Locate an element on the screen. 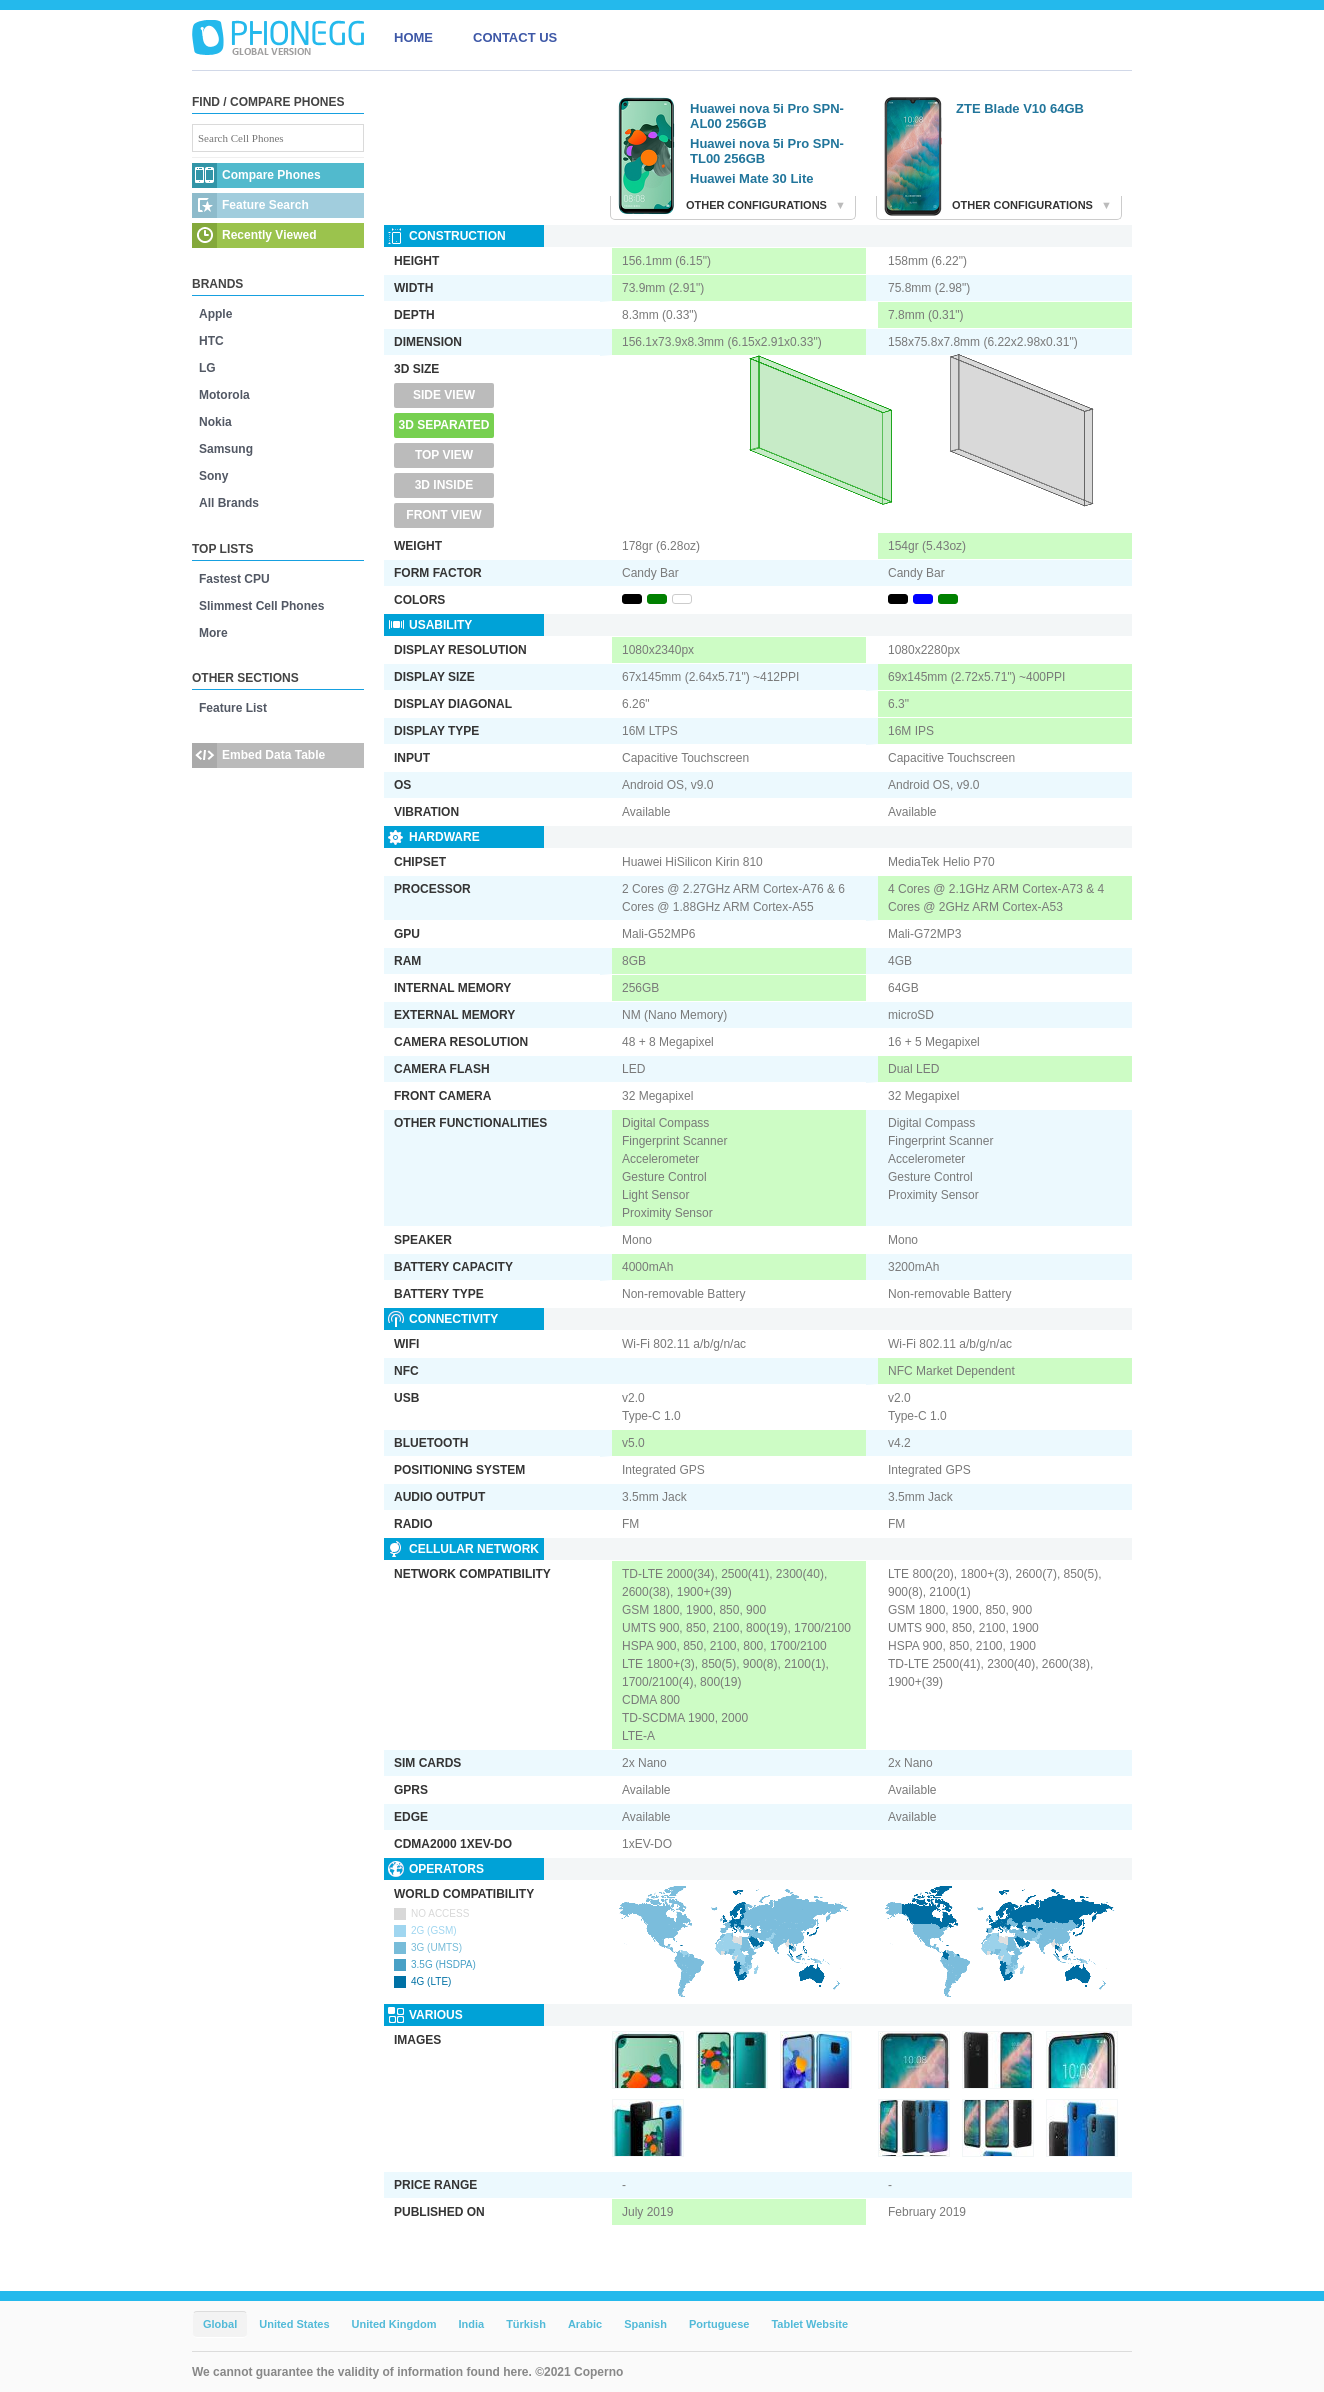 The width and height of the screenshot is (1324, 2392). Huawei Mate 30 Lite is located at coordinates (752, 178).